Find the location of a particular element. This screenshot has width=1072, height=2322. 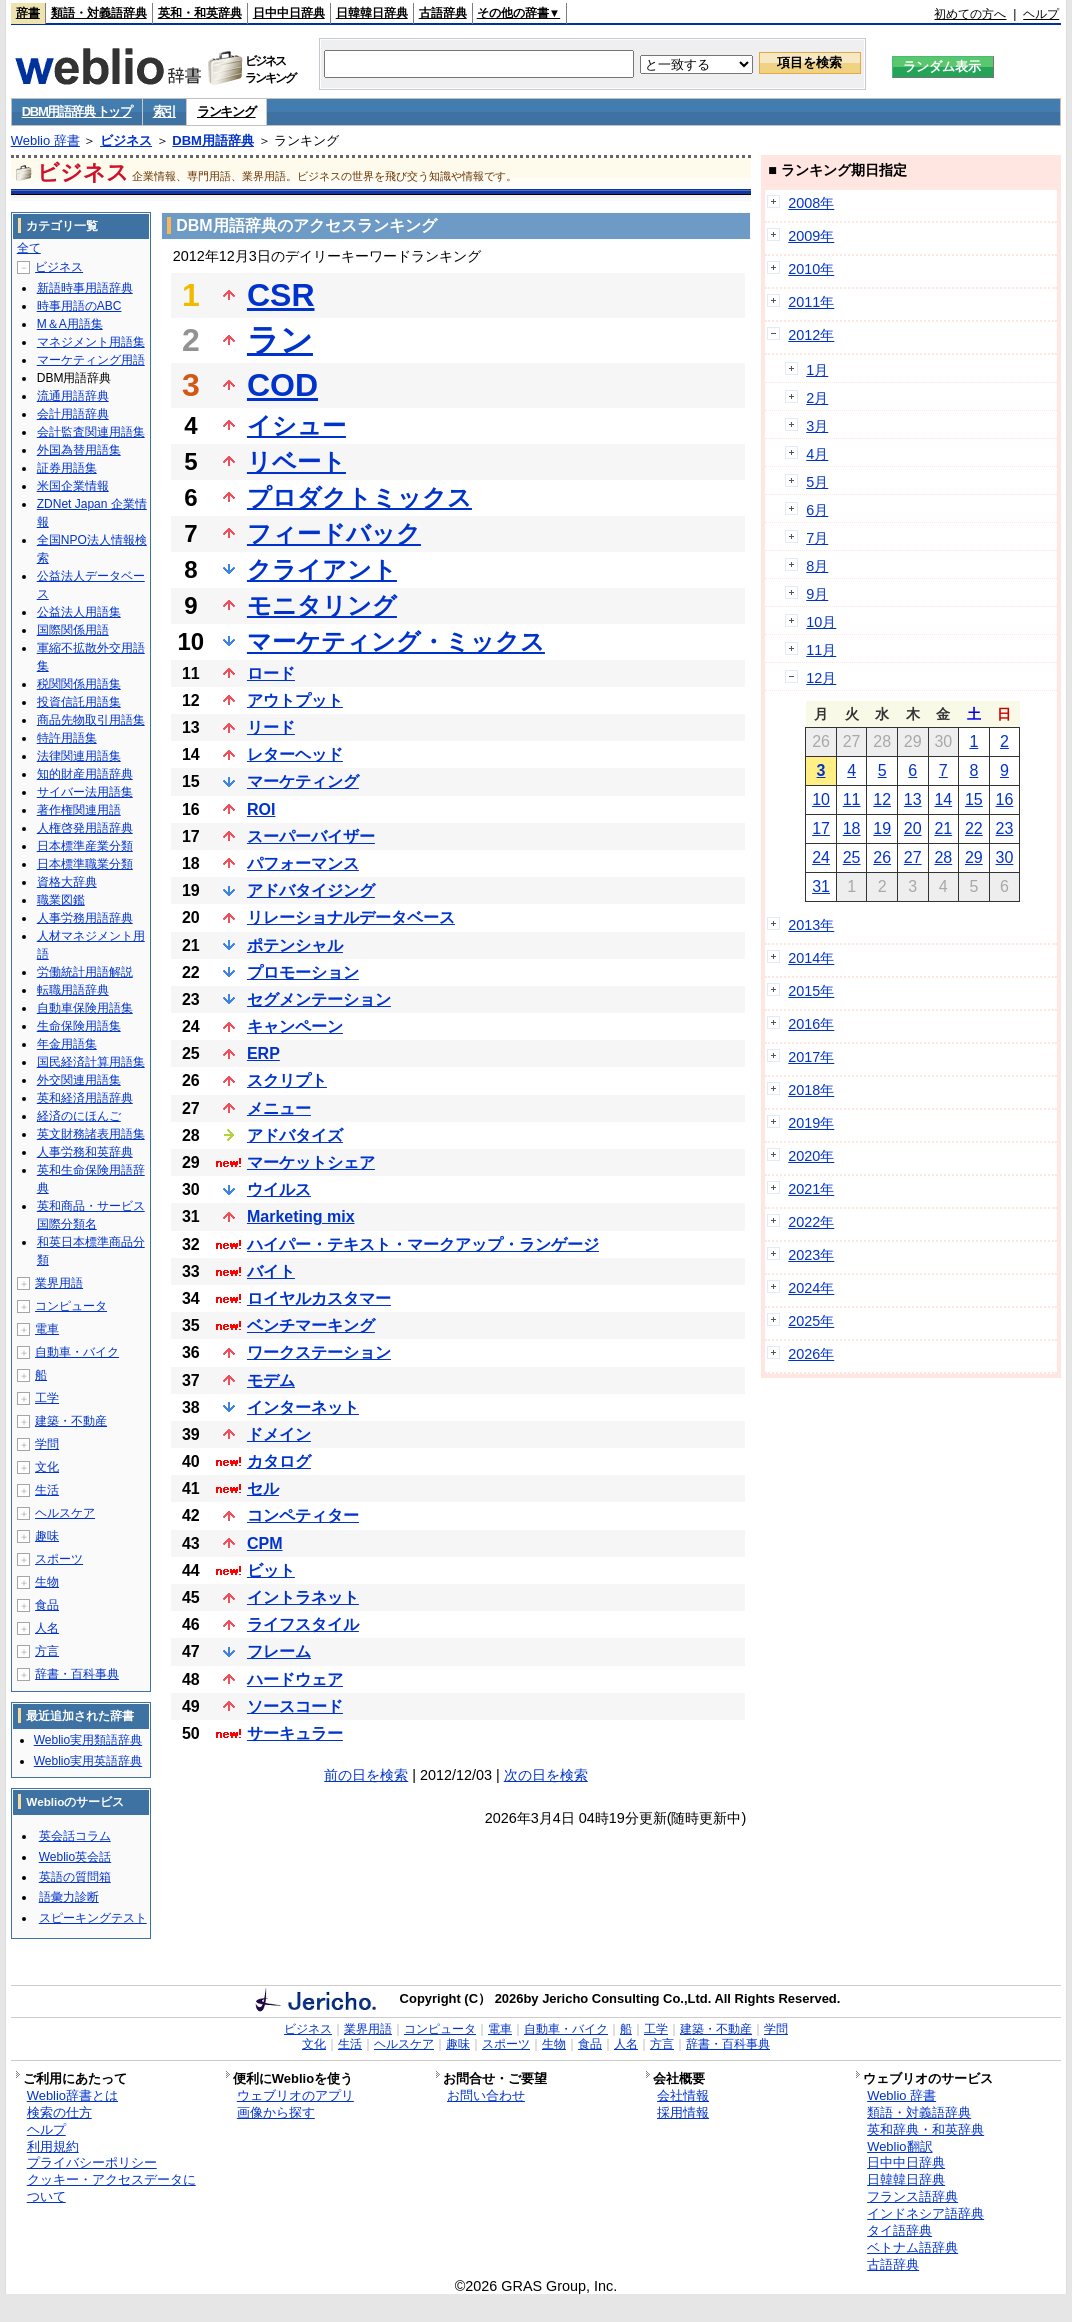

Marketing mix is located at coordinates (301, 1216).